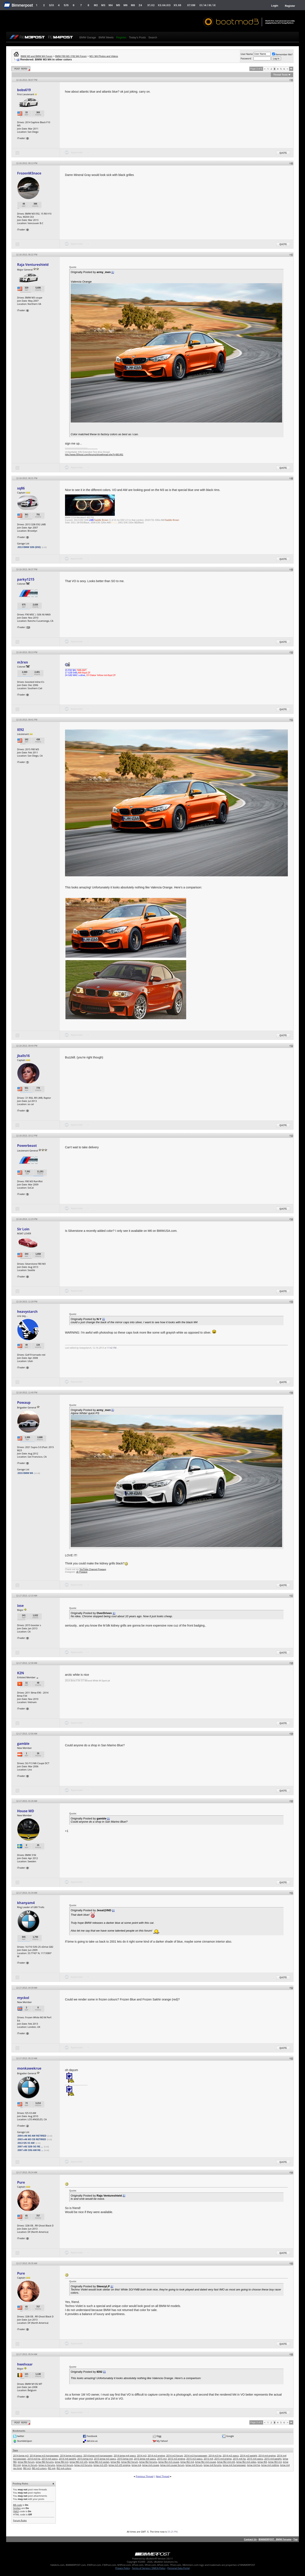 This screenshot has height=2576, width=305. I want to click on [IMG], so click(16, 2511).